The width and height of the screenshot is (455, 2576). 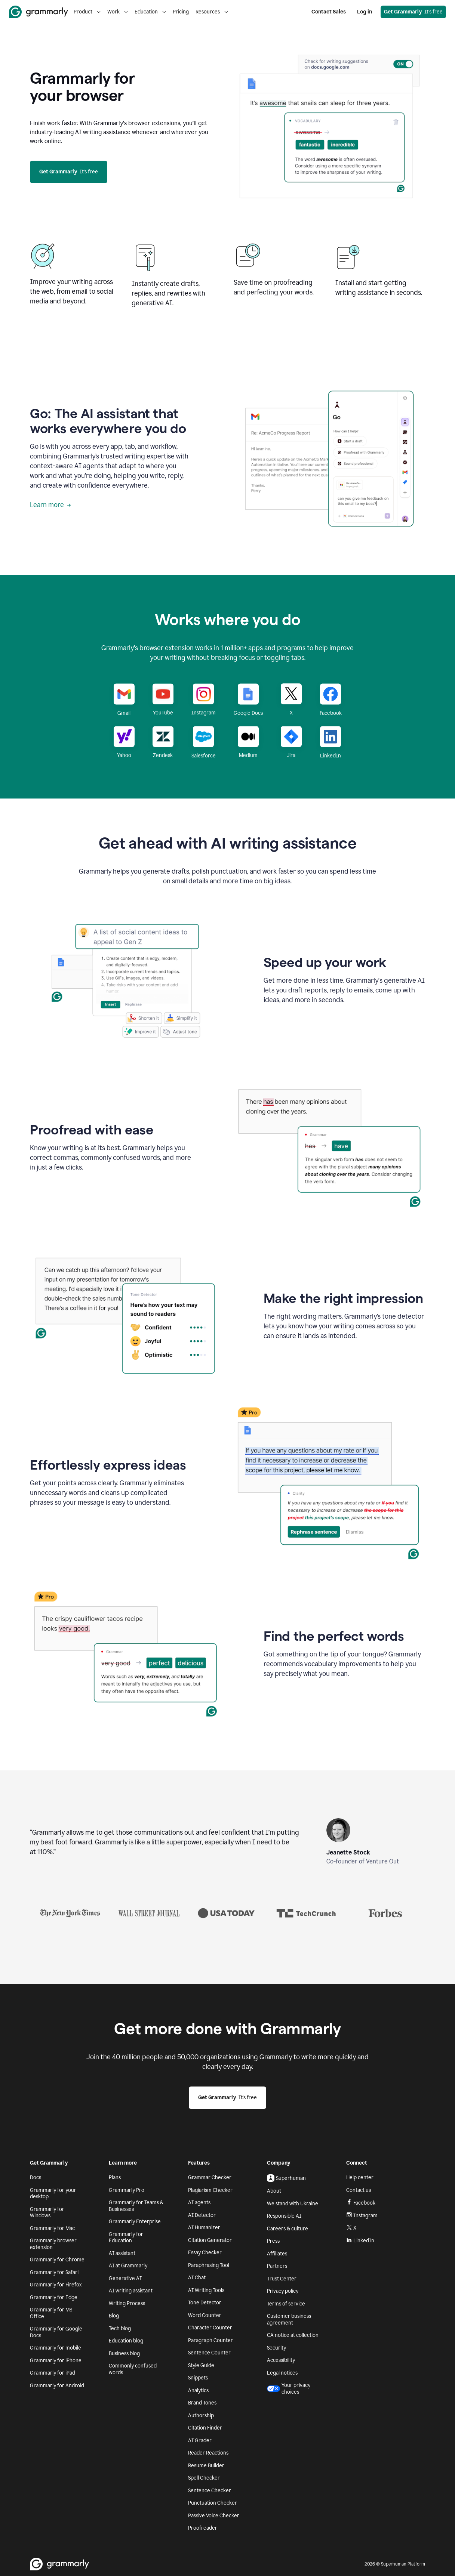 I want to click on We stand with Ukraine, so click(x=292, y=2203).